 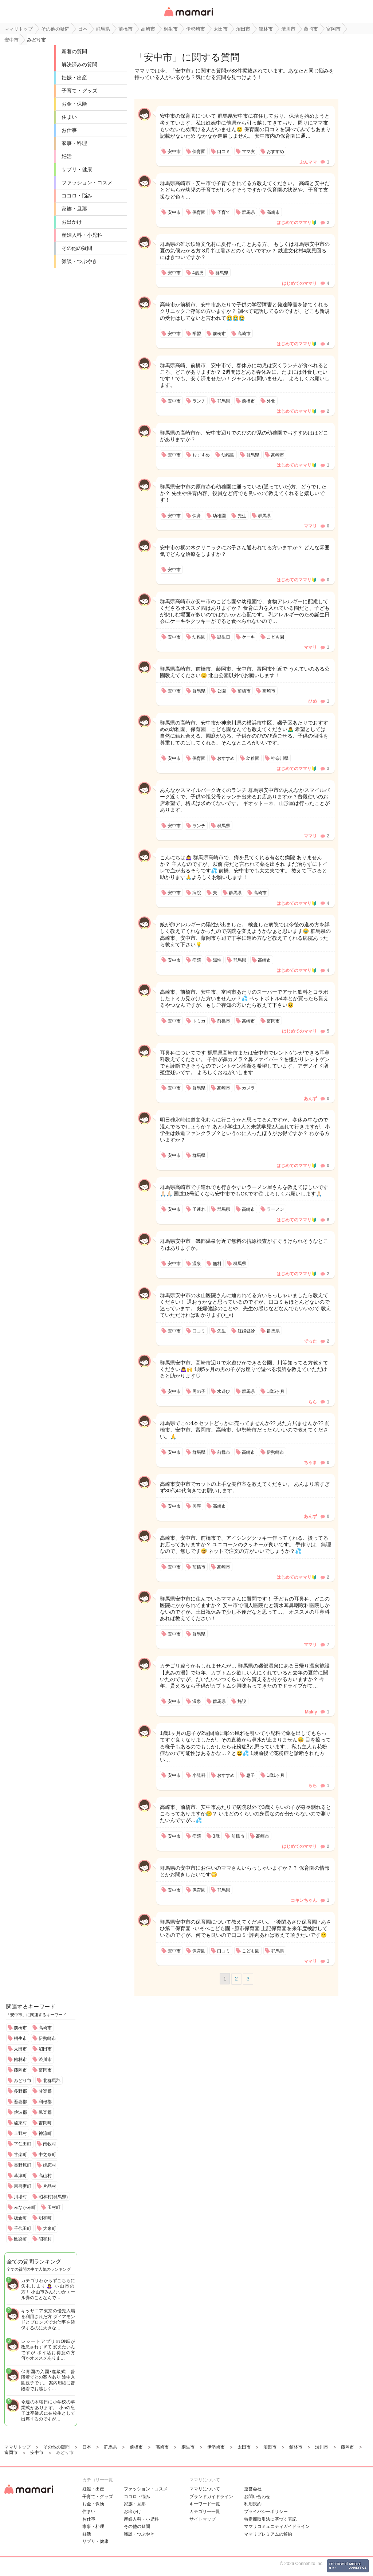 What do you see at coordinates (22, 2080) in the screenshot?
I see `みどり市` at bounding box center [22, 2080].